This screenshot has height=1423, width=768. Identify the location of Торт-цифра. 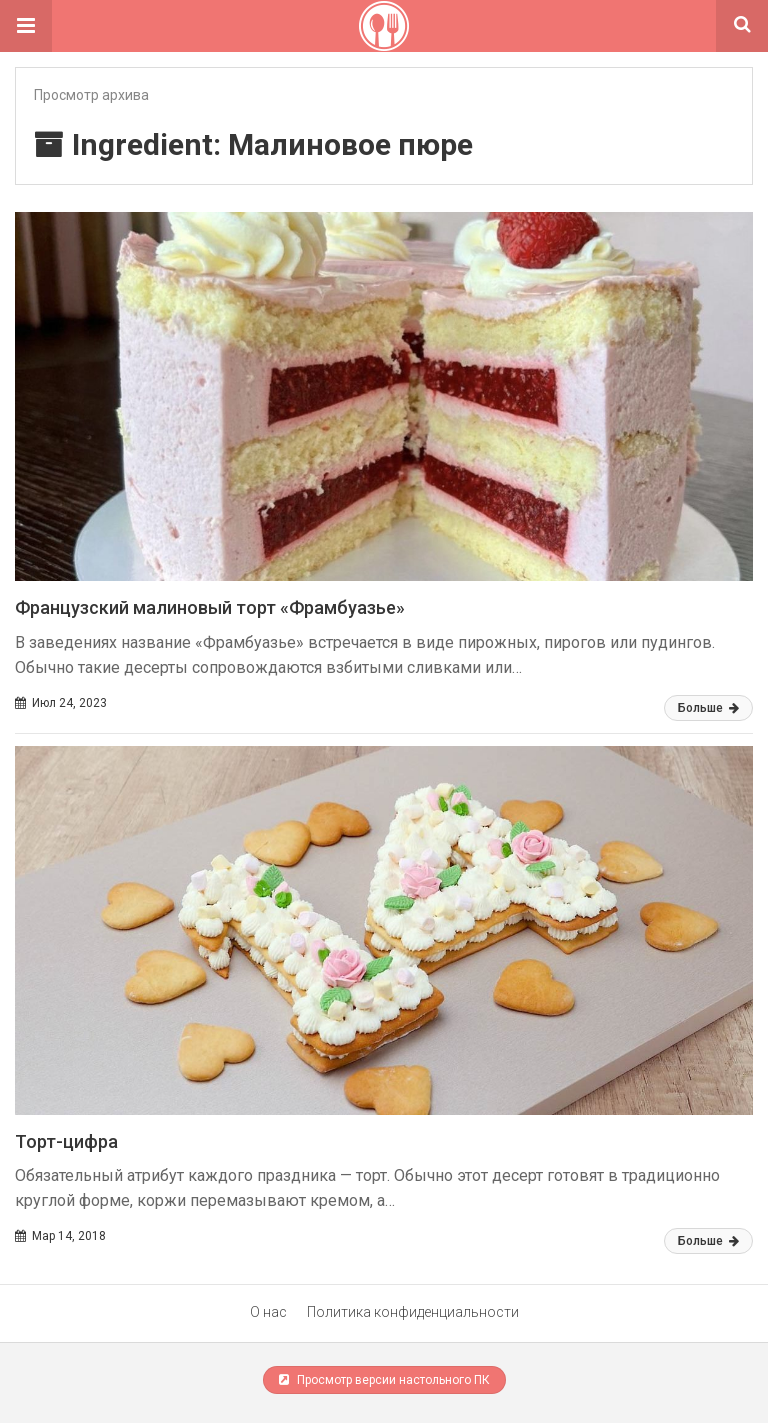
(66, 1141).